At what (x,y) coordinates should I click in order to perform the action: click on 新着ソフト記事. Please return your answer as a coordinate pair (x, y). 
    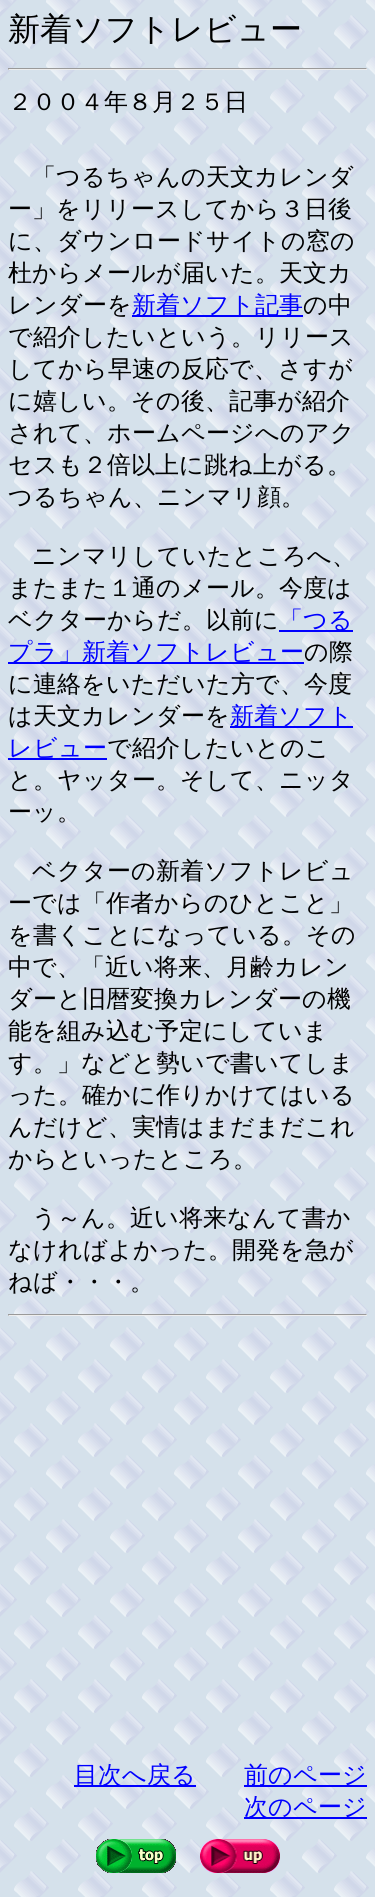
    Looking at the image, I should click on (217, 305).